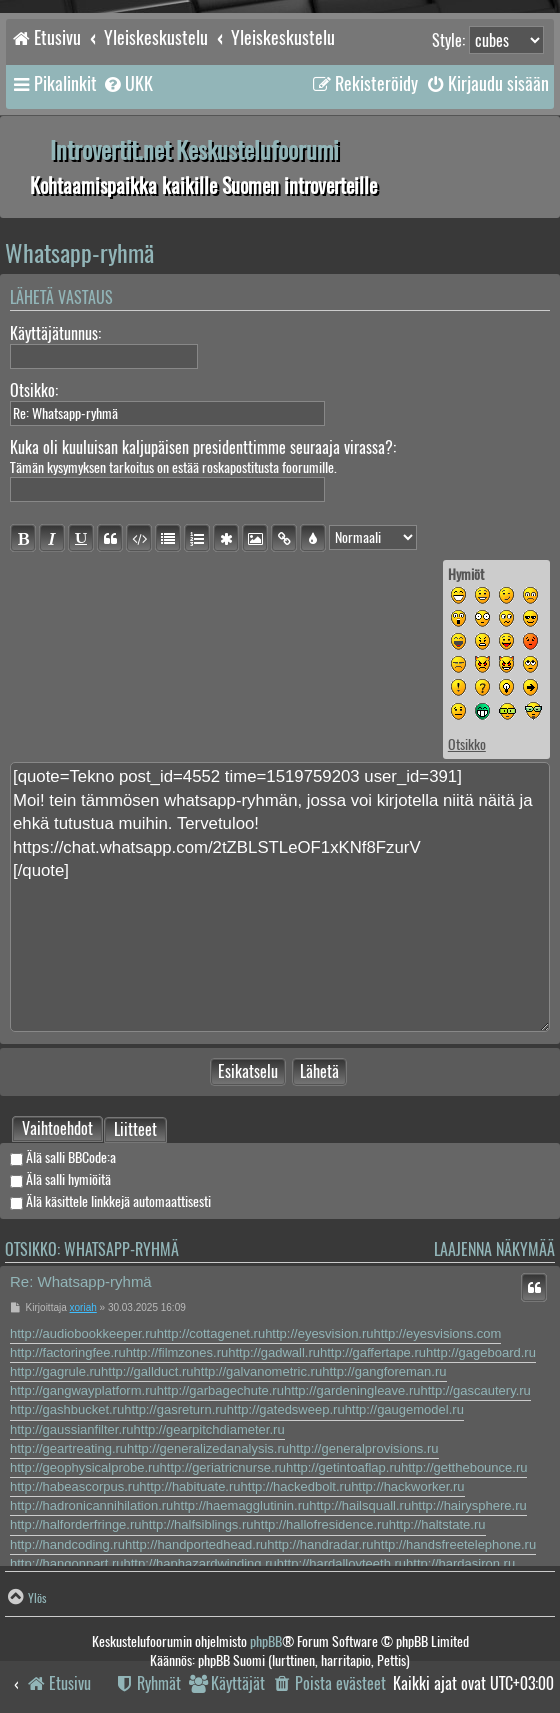 The width and height of the screenshot is (560, 1713). Describe the element at coordinates (341, 1563) in the screenshot. I see `http://hardalloyteeth.ru` at that location.